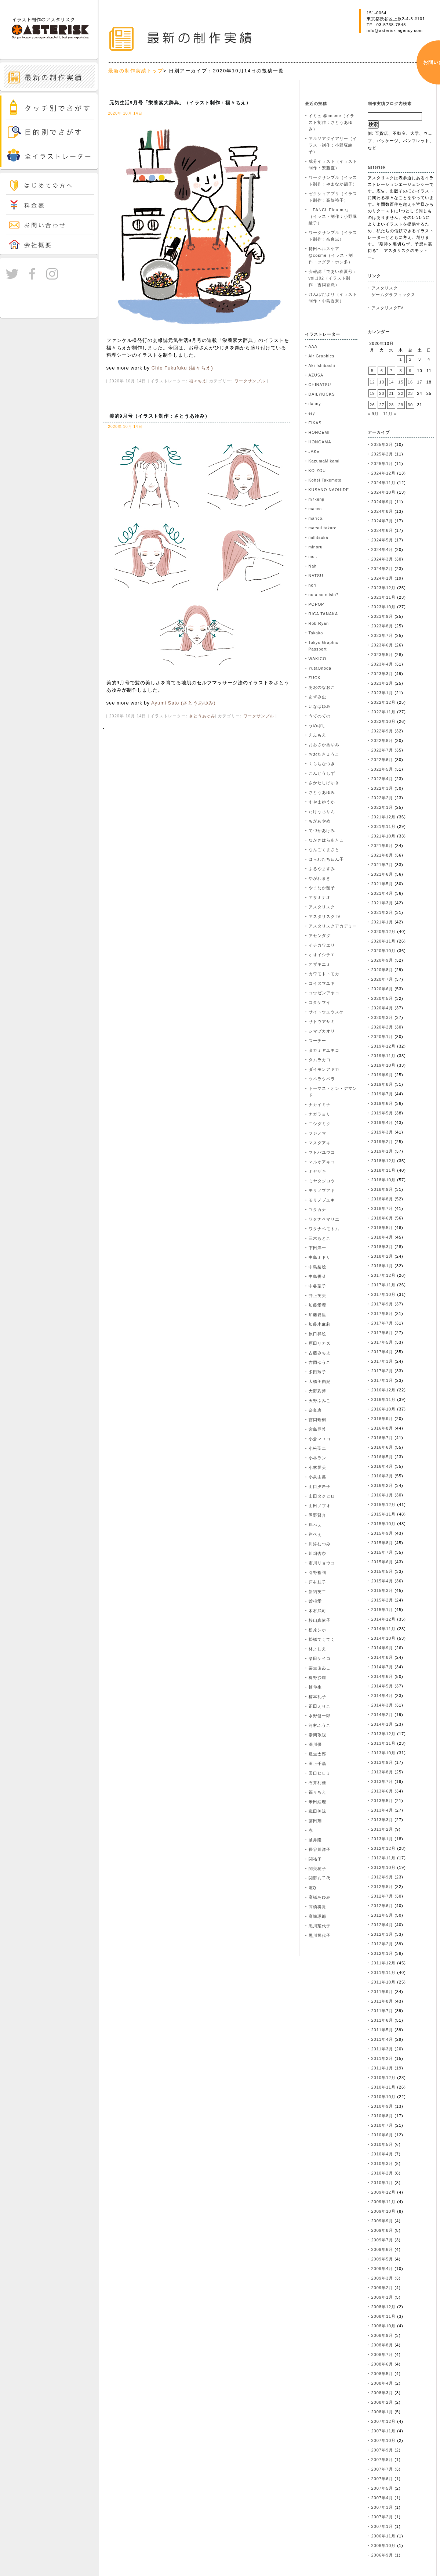 This screenshot has height=2576, width=440. Describe the element at coordinates (382, 1829) in the screenshot. I see `2013年2月` at that location.